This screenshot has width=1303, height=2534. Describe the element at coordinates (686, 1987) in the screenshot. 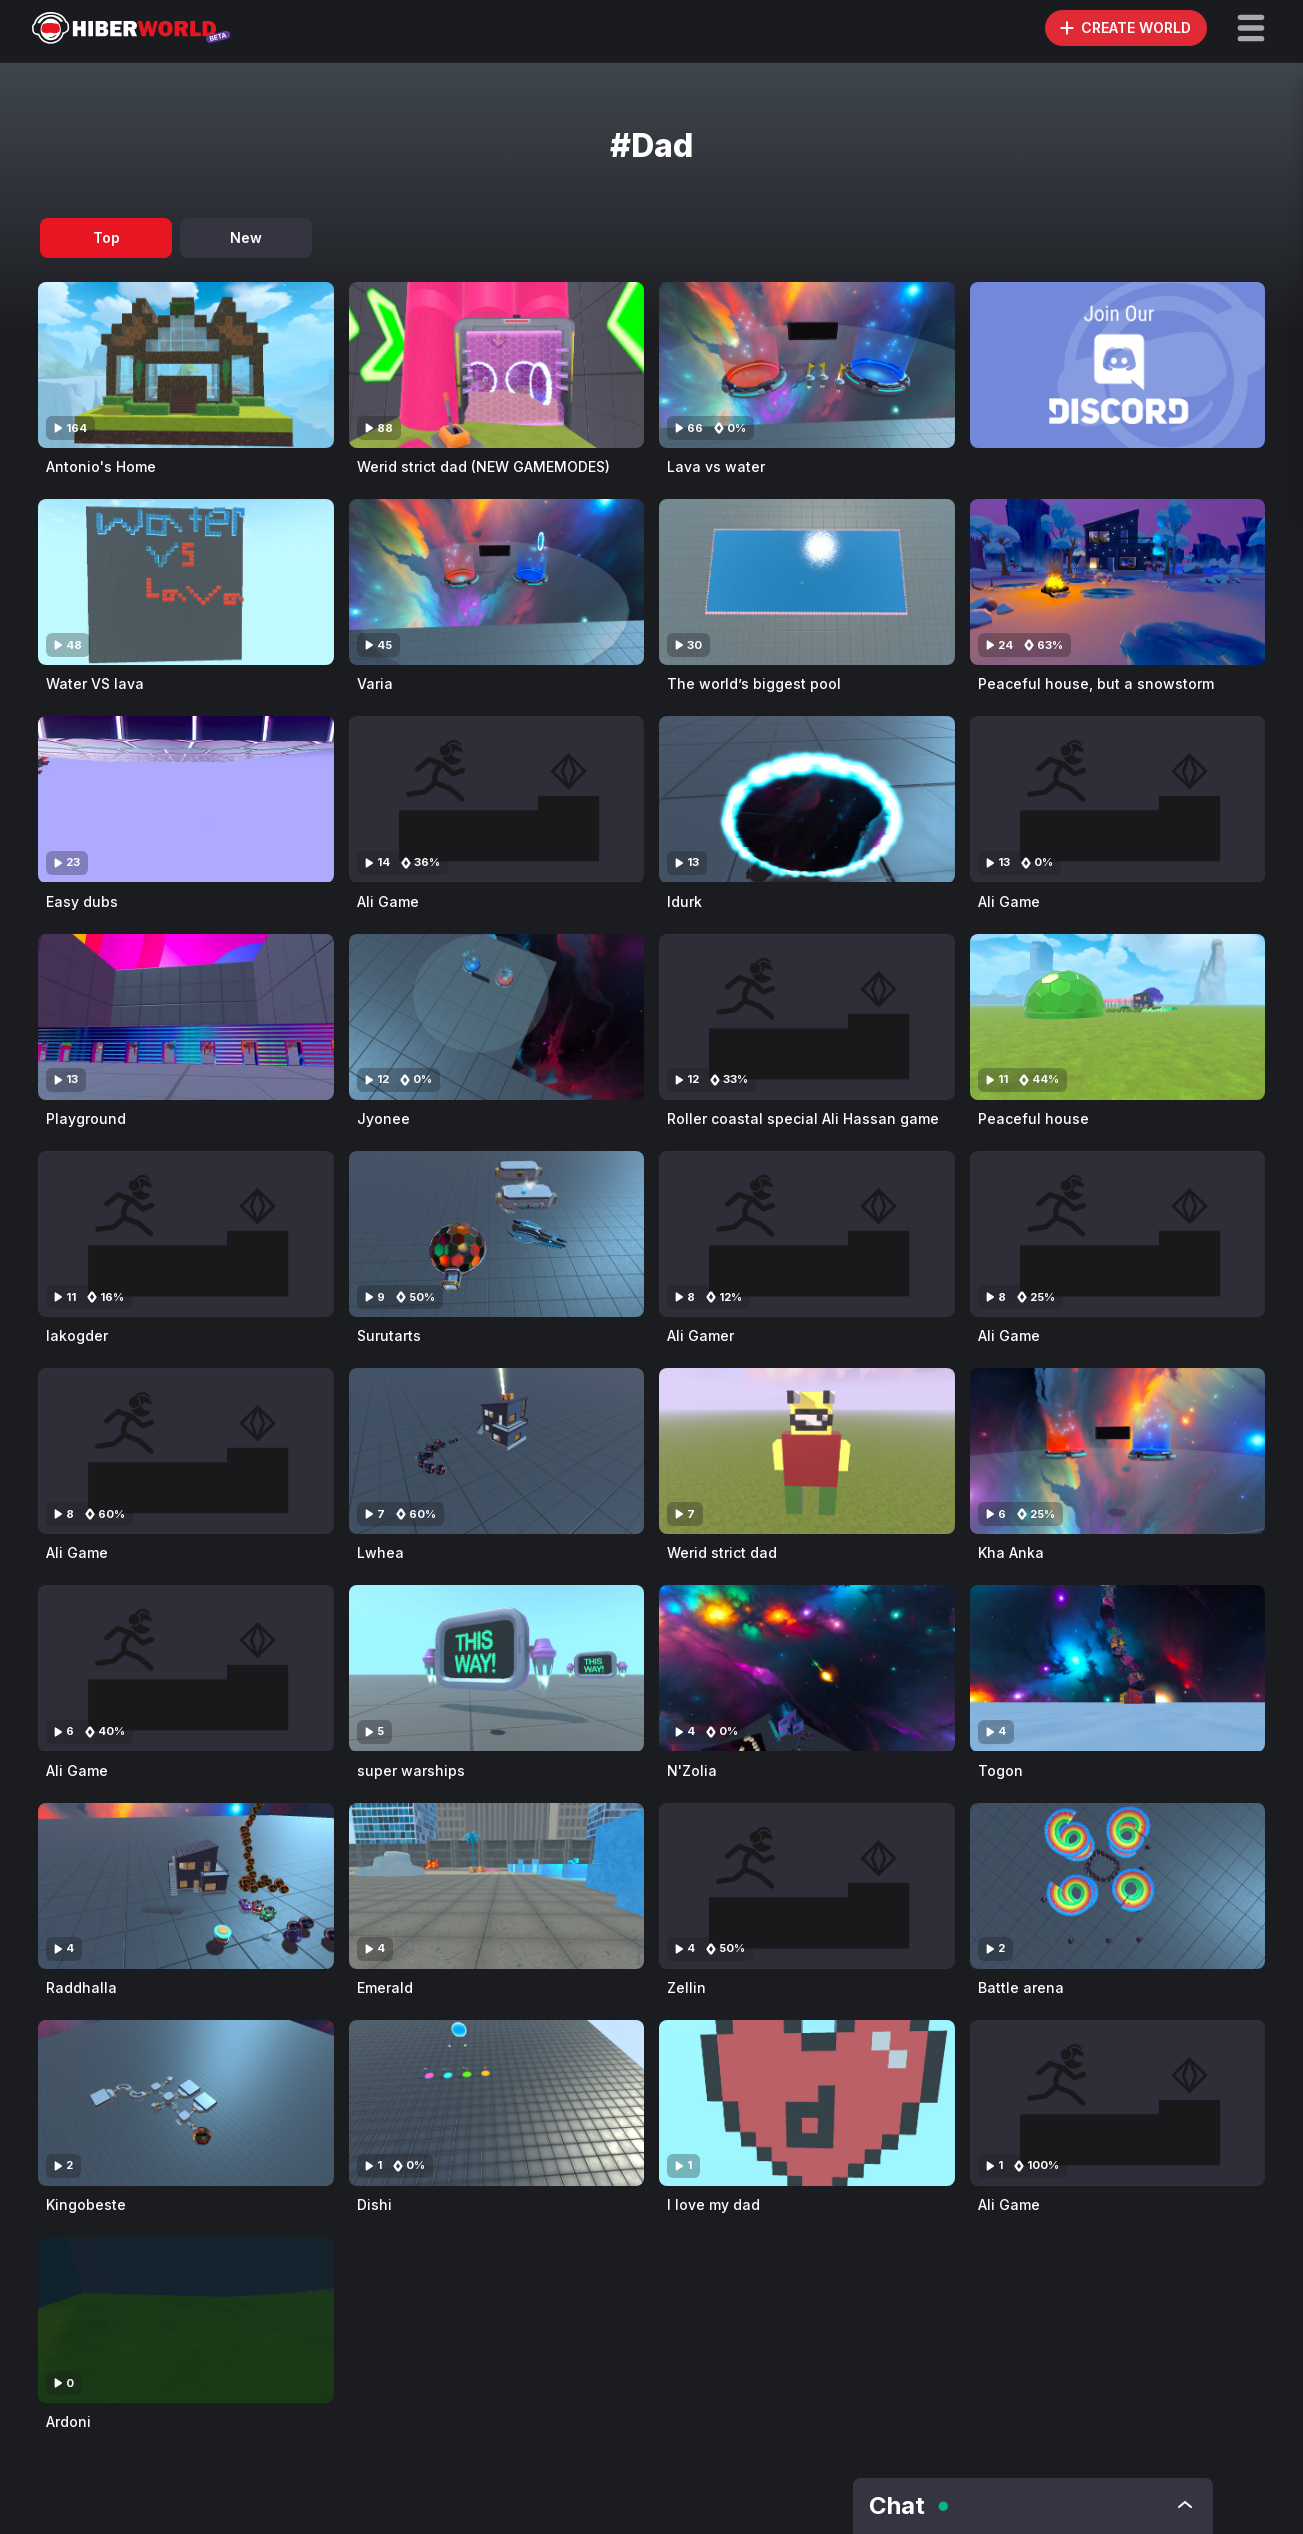

I see `Zellin` at that location.